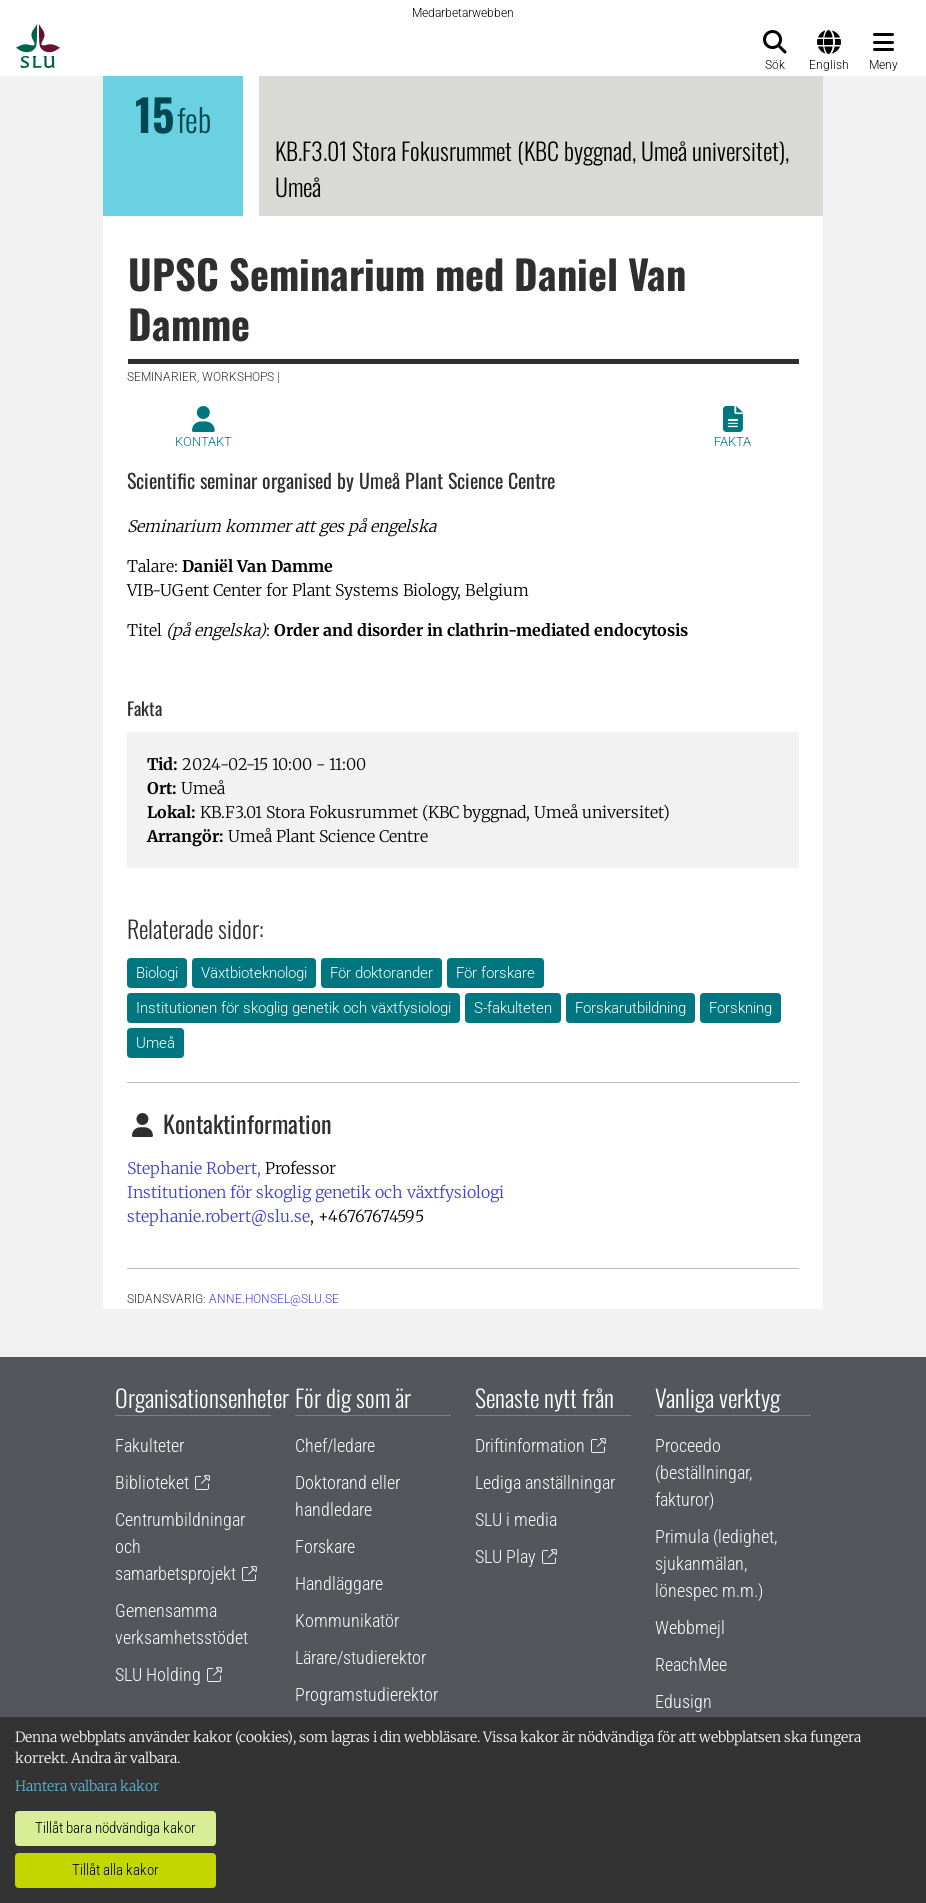  I want to click on Forskning, so click(740, 1008).